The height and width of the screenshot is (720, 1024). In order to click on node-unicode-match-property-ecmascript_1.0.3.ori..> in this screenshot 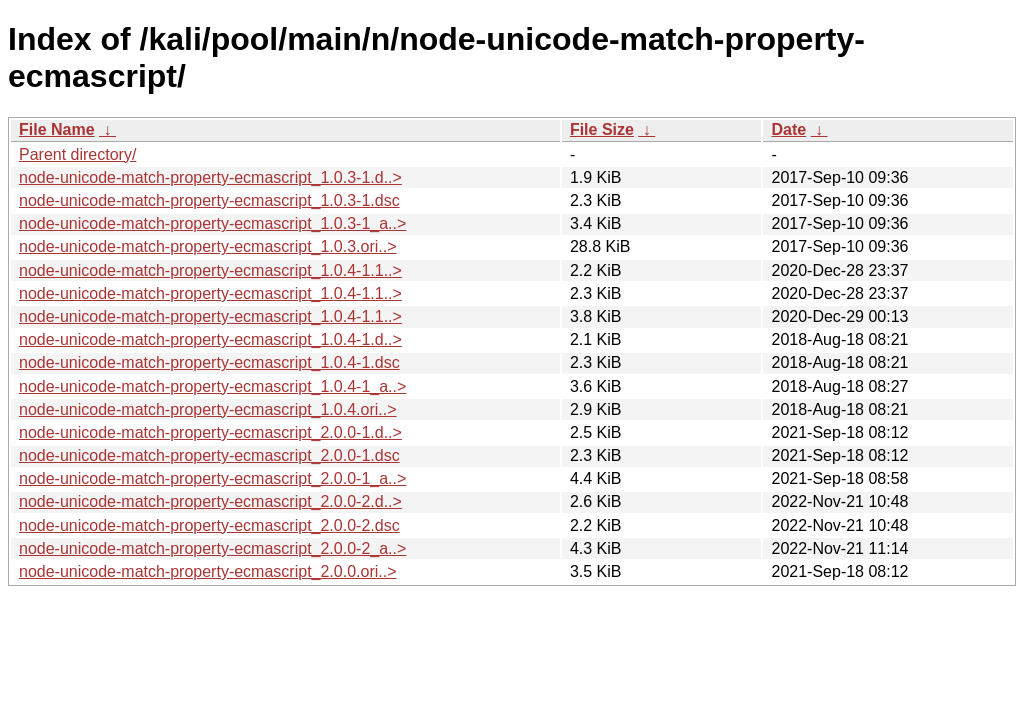, I will do `click(208, 246)`.